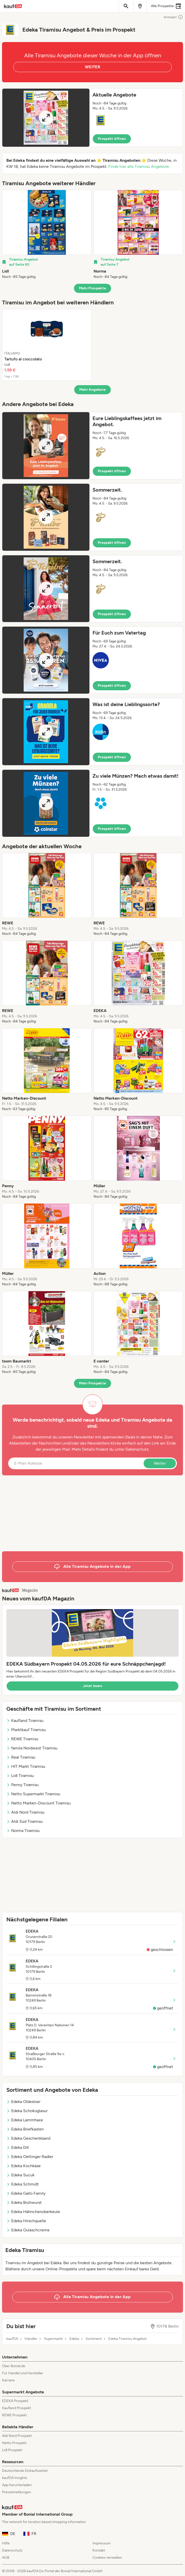 The width and height of the screenshot is (185, 2576). What do you see at coordinates (25, 2471) in the screenshot?
I see `Deutschlands Einkaufszettel` at bounding box center [25, 2471].